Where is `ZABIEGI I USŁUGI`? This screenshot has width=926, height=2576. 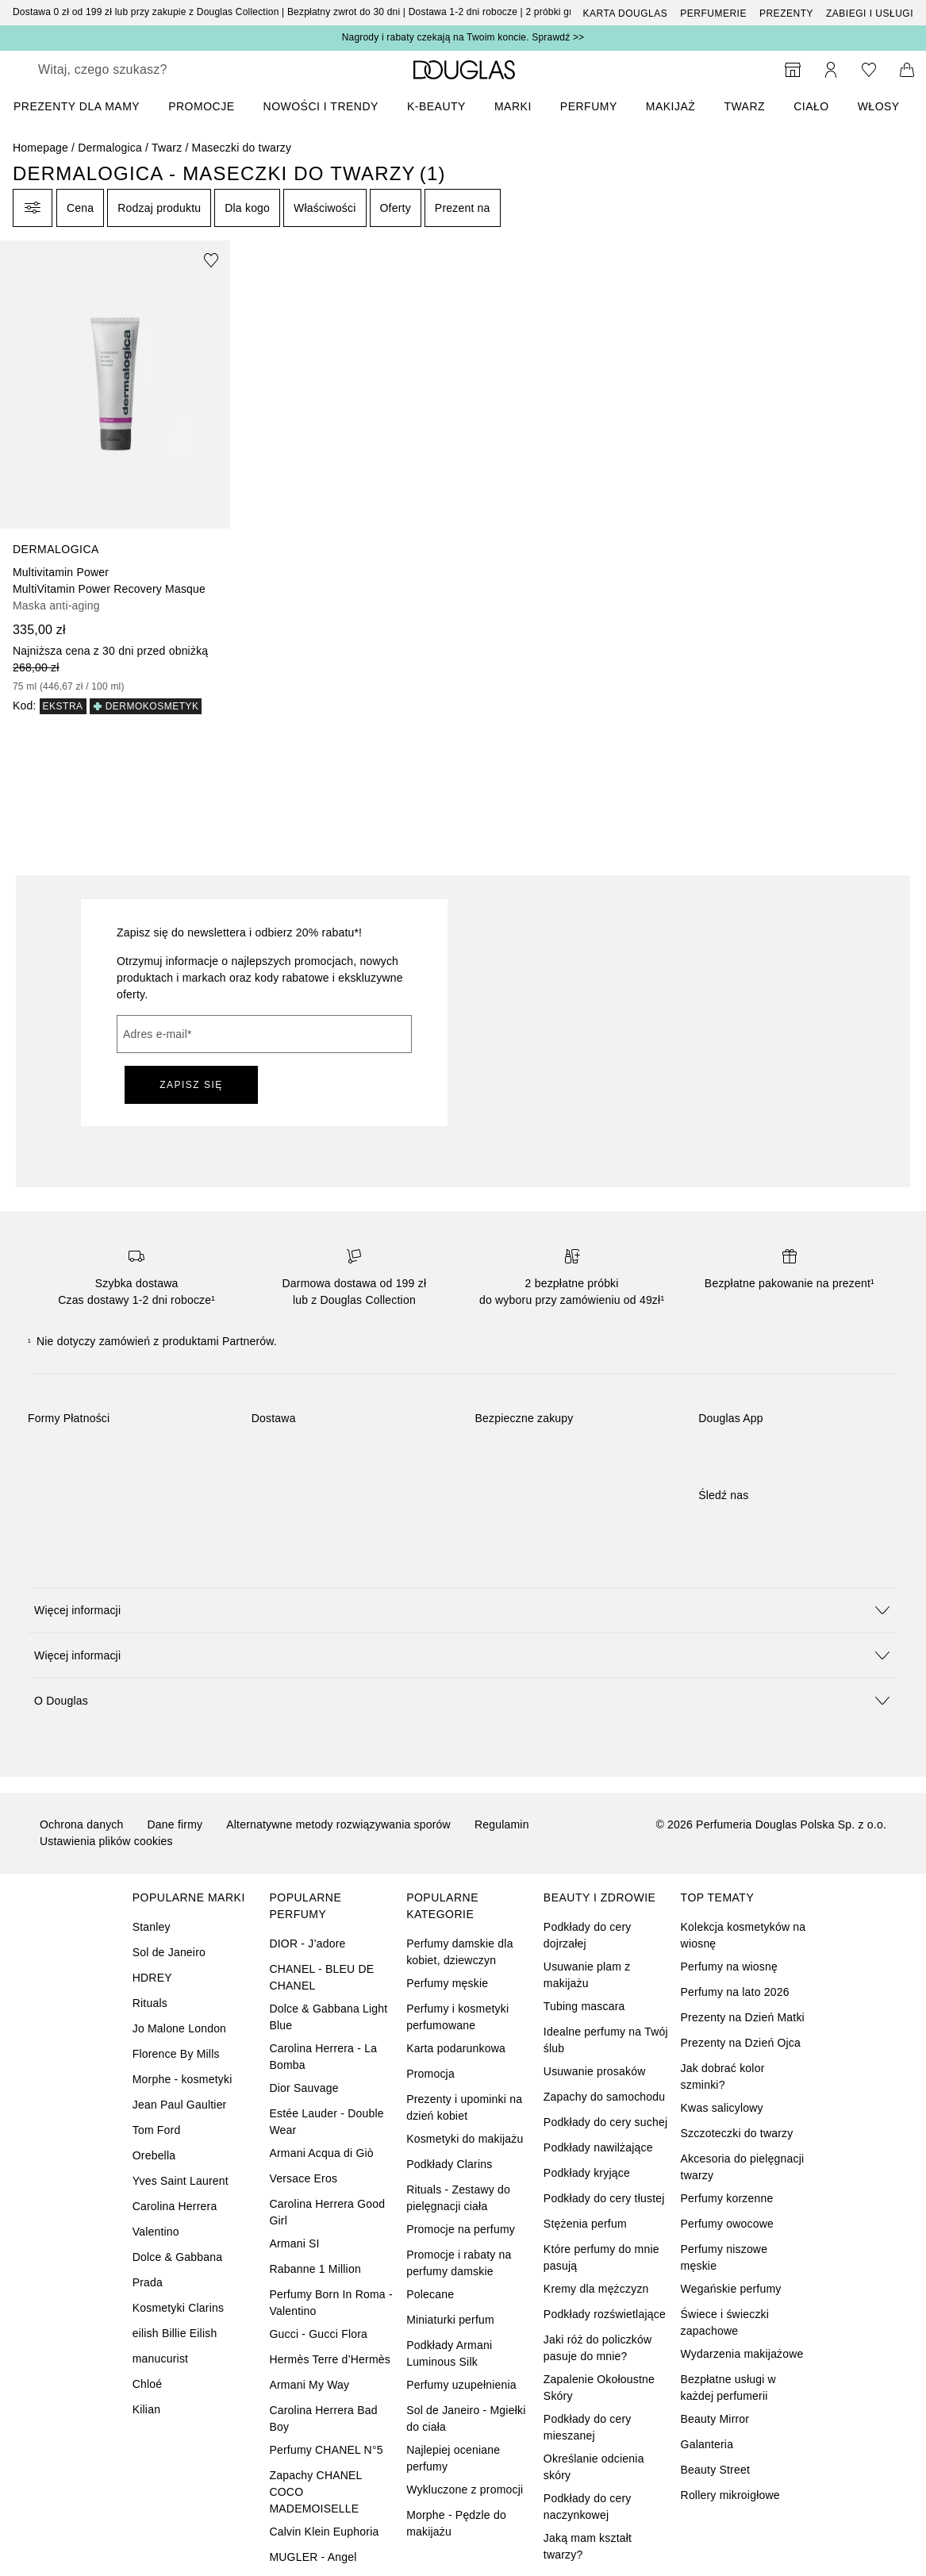
ZABIEGI I USŁUGI is located at coordinates (869, 13).